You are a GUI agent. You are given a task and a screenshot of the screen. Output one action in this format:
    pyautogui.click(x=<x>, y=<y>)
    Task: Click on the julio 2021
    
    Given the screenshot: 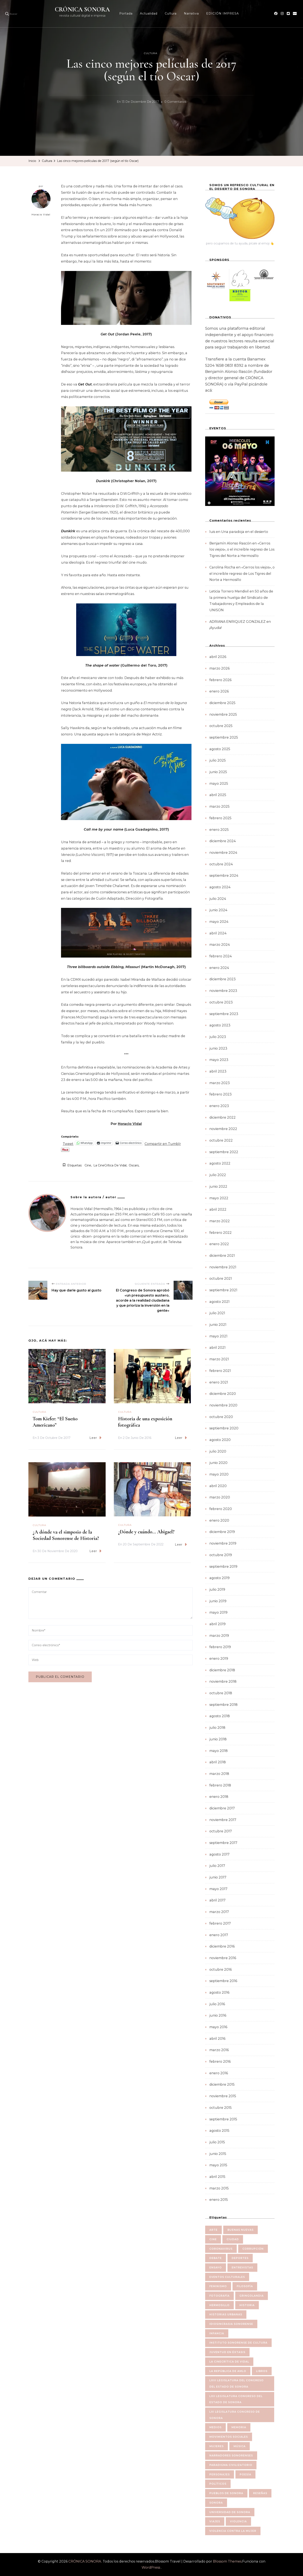 What is the action you would take?
    pyautogui.click(x=217, y=1313)
    